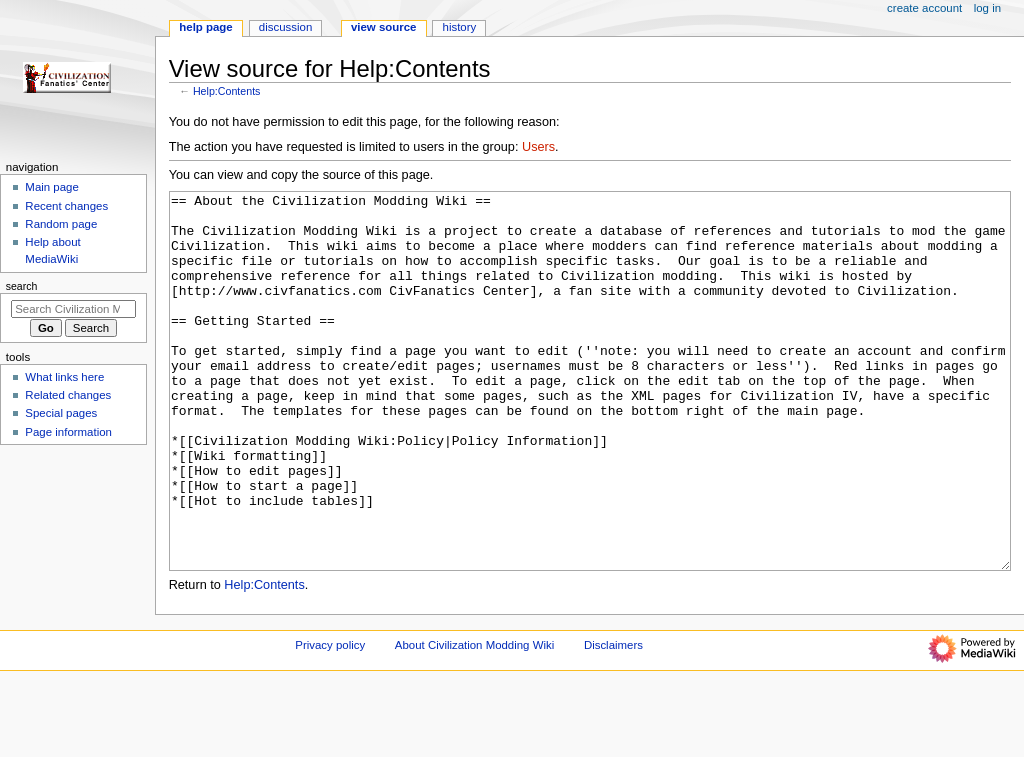  I want to click on Page information, so click(68, 432).